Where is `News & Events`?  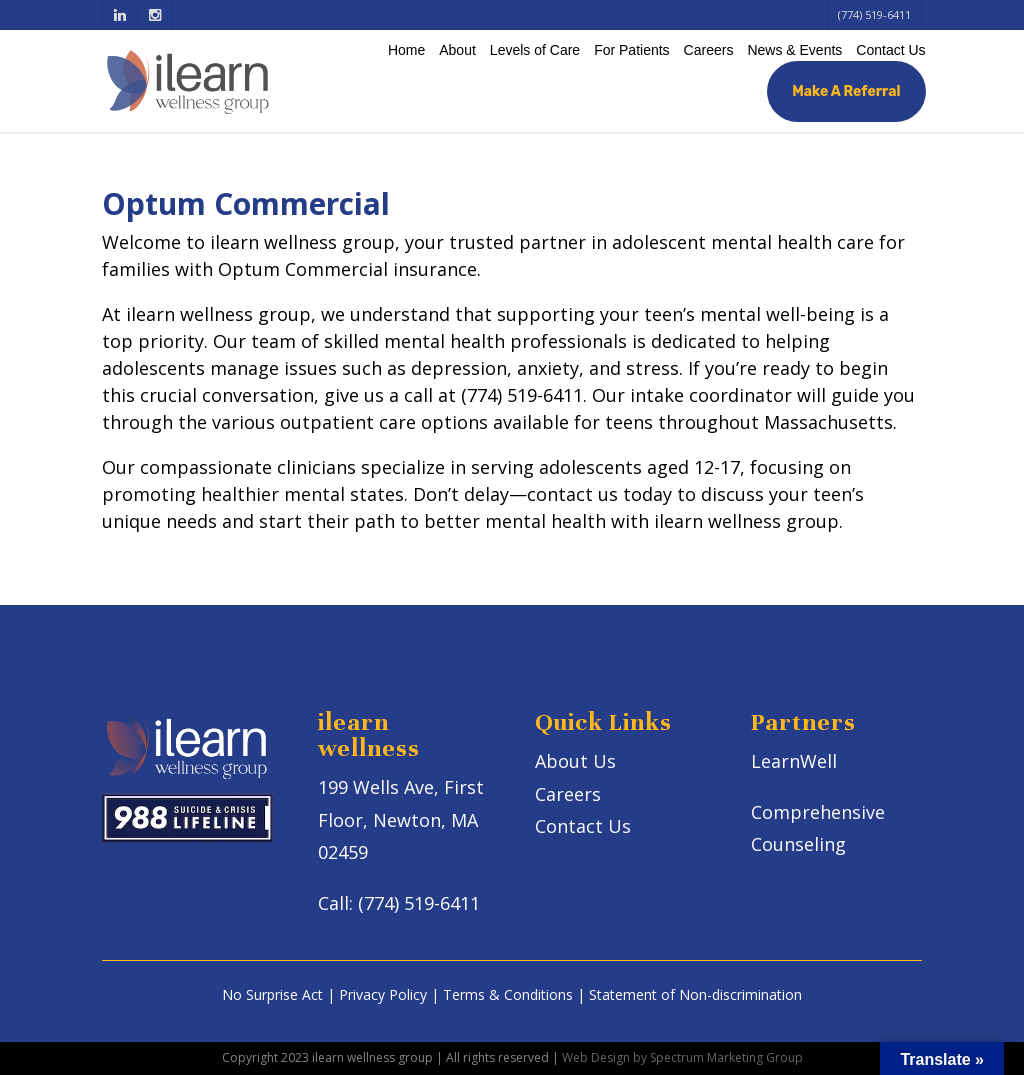 News & Events is located at coordinates (794, 50).